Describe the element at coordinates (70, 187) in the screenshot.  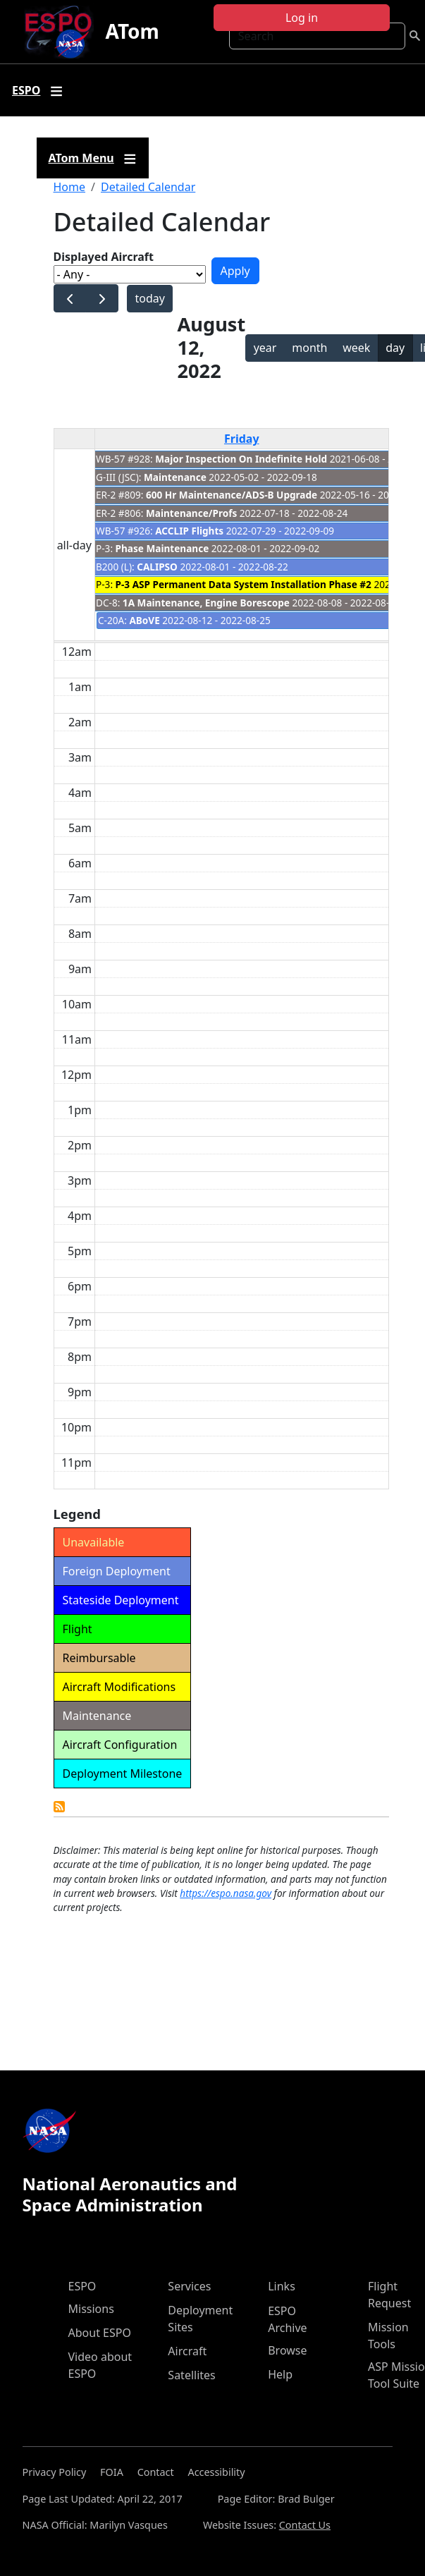
I see `Home` at that location.